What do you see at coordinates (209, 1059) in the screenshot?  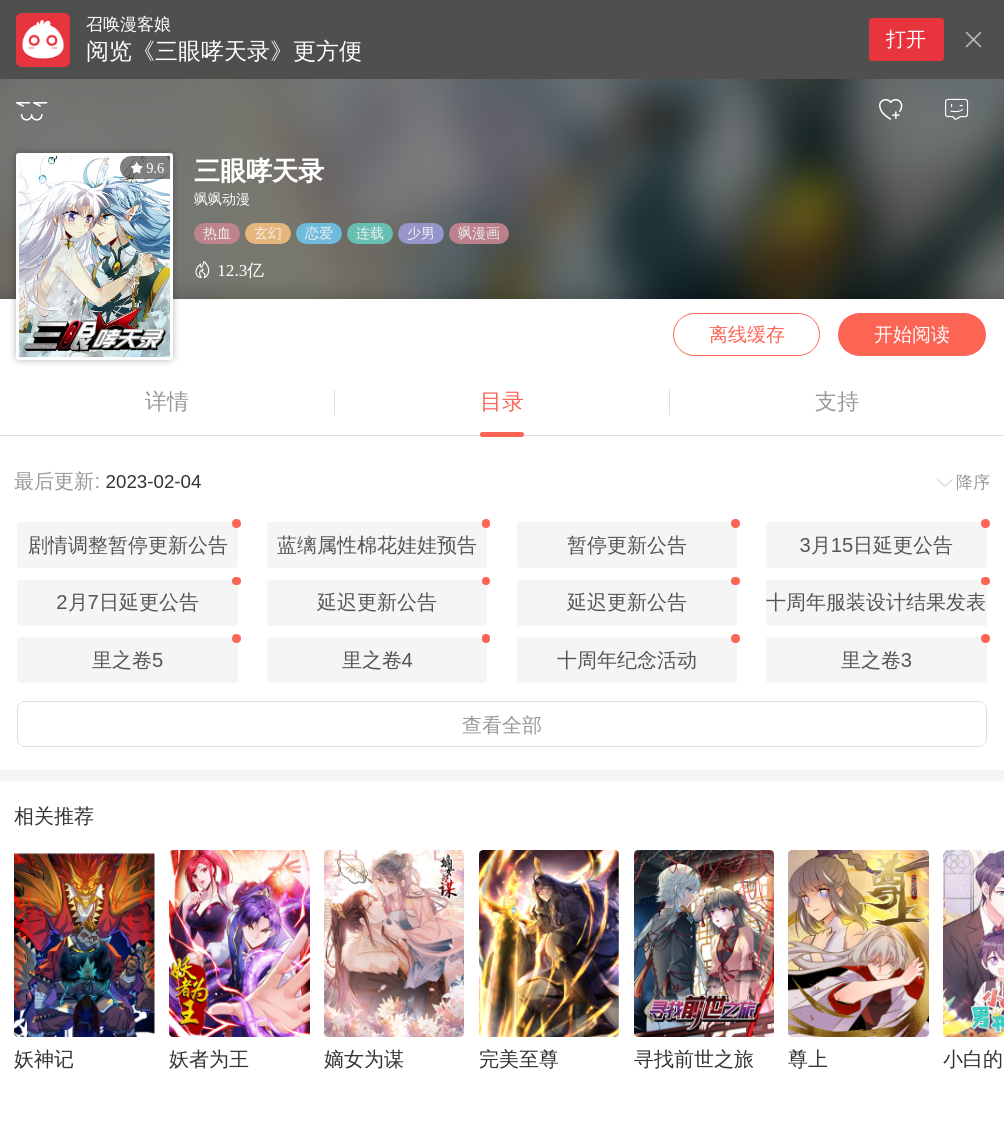 I see `妖者为王` at bounding box center [209, 1059].